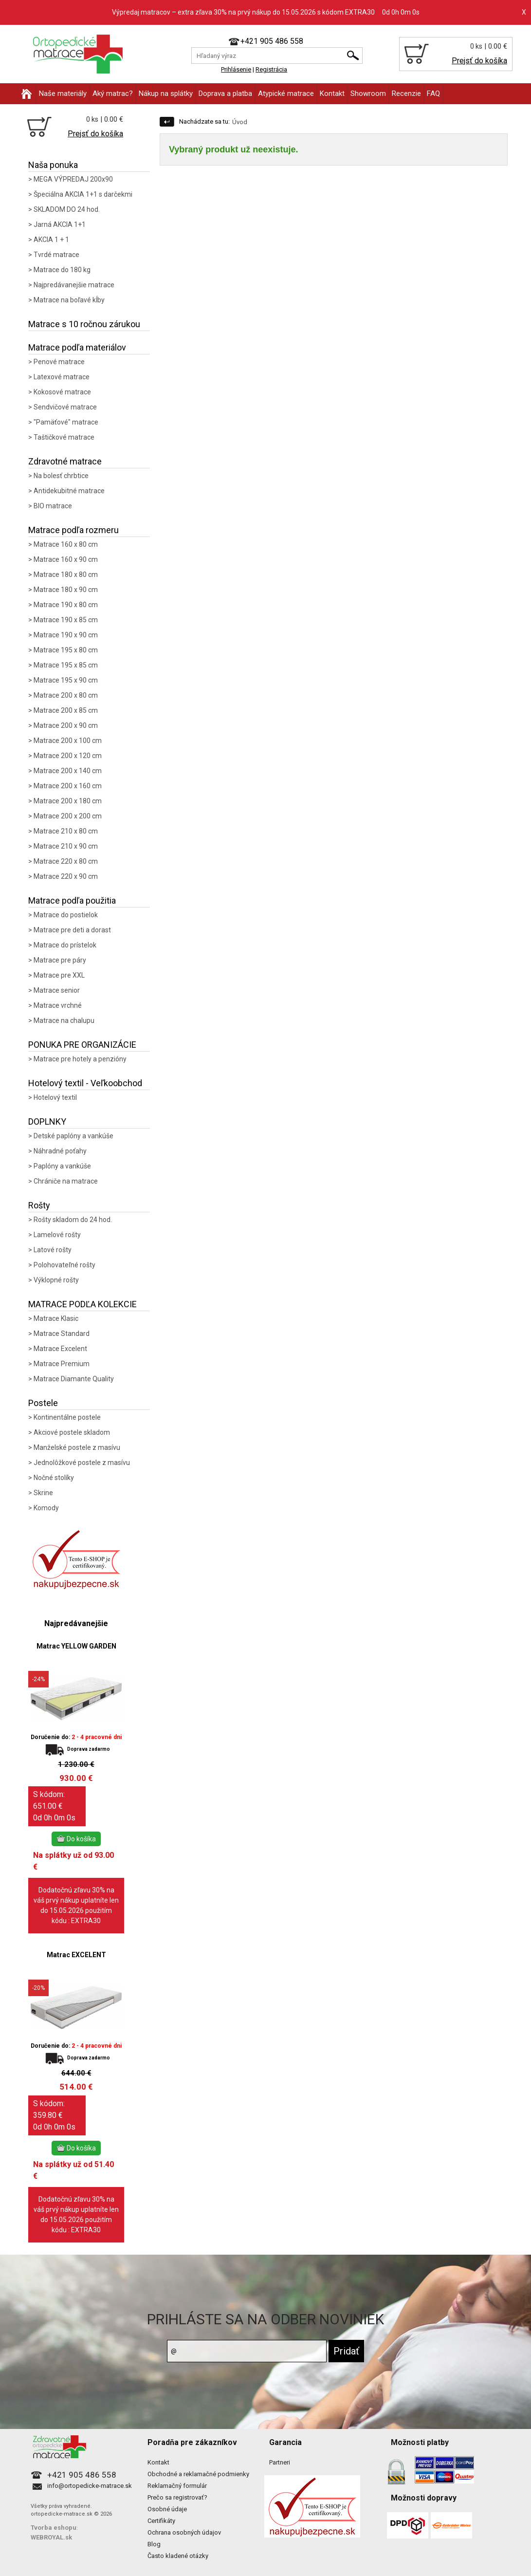 The image size is (531, 2576). I want to click on Reklamačný formulár, so click(177, 2485).